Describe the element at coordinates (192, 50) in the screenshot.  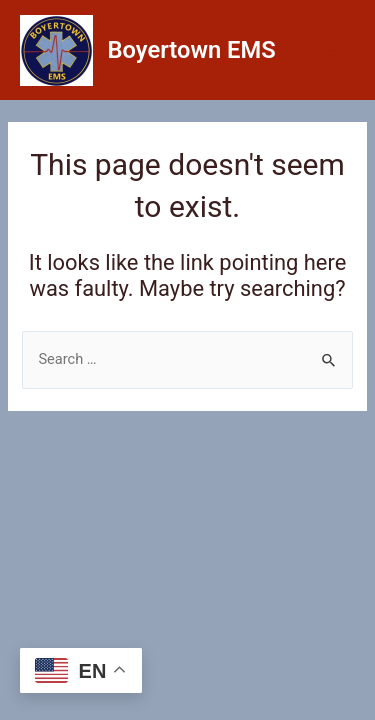
I see `Boyertown EMS` at that location.